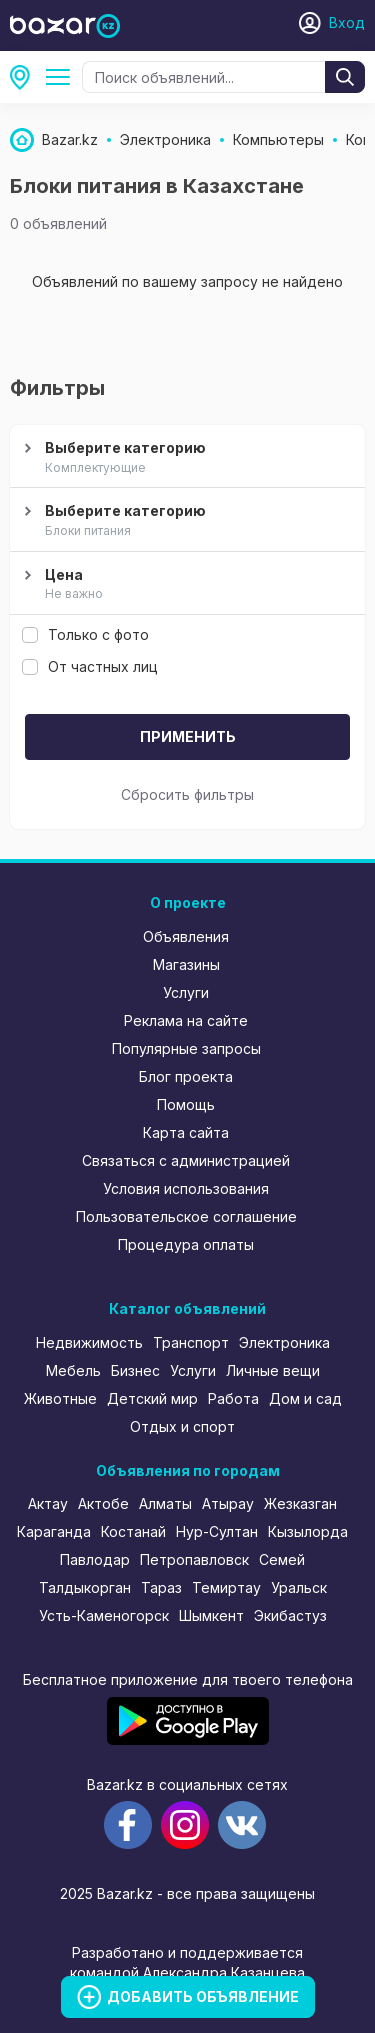 This screenshot has height=2033, width=375. What do you see at coordinates (85, 634) in the screenshot?
I see `Только с фото` at bounding box center [85, 634].